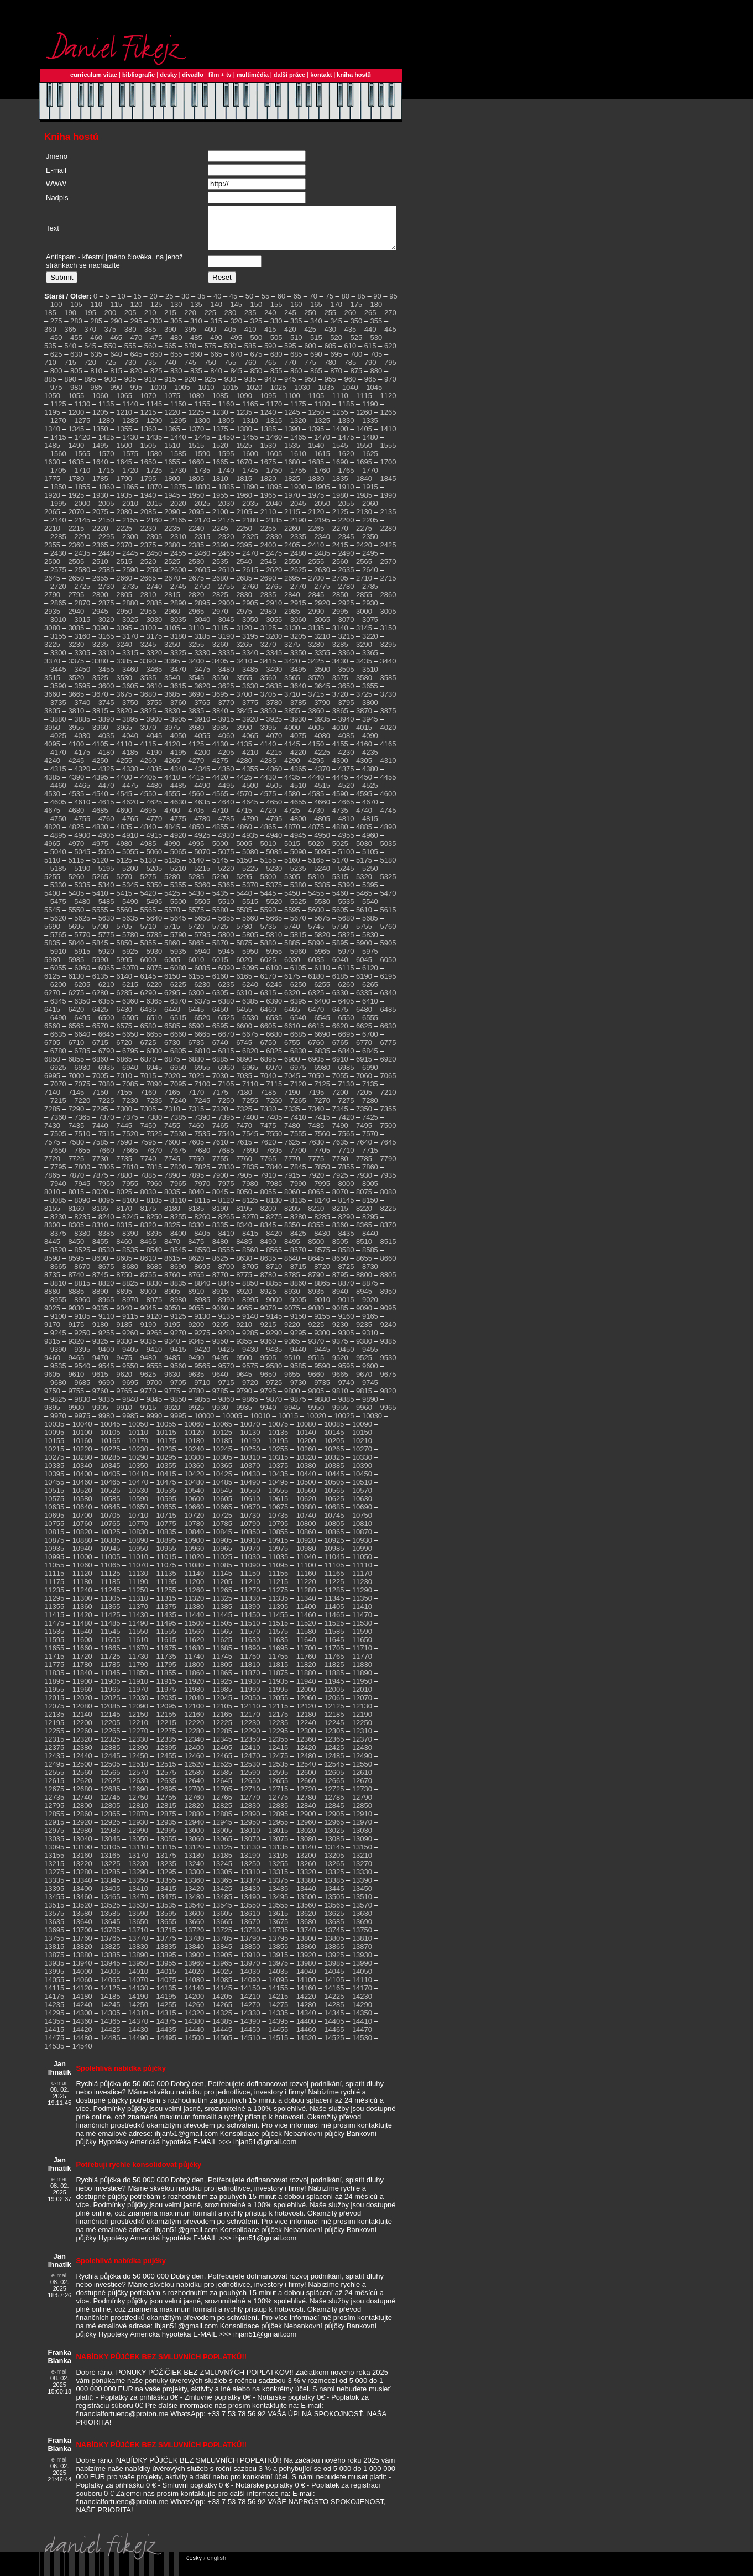  Describe the element at coordinates (278, 1722) in the screenshot. I see `12175` at that location.